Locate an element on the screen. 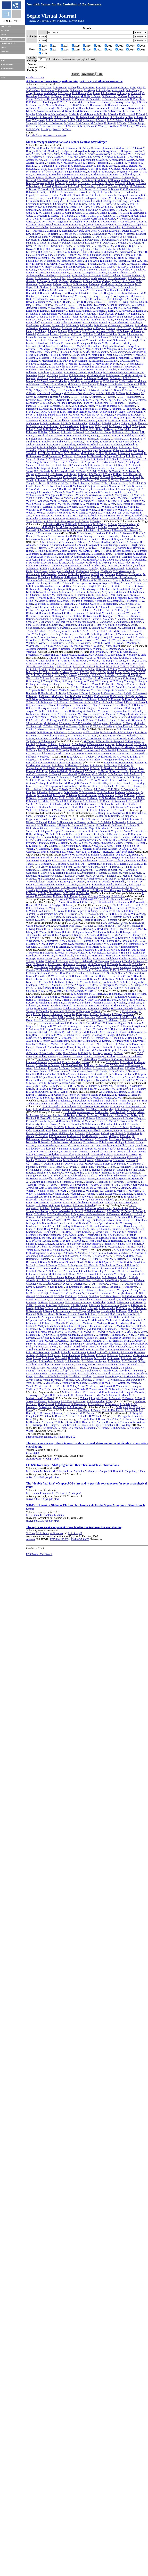  M. E. Zucker is located at coordinates (82, 521).